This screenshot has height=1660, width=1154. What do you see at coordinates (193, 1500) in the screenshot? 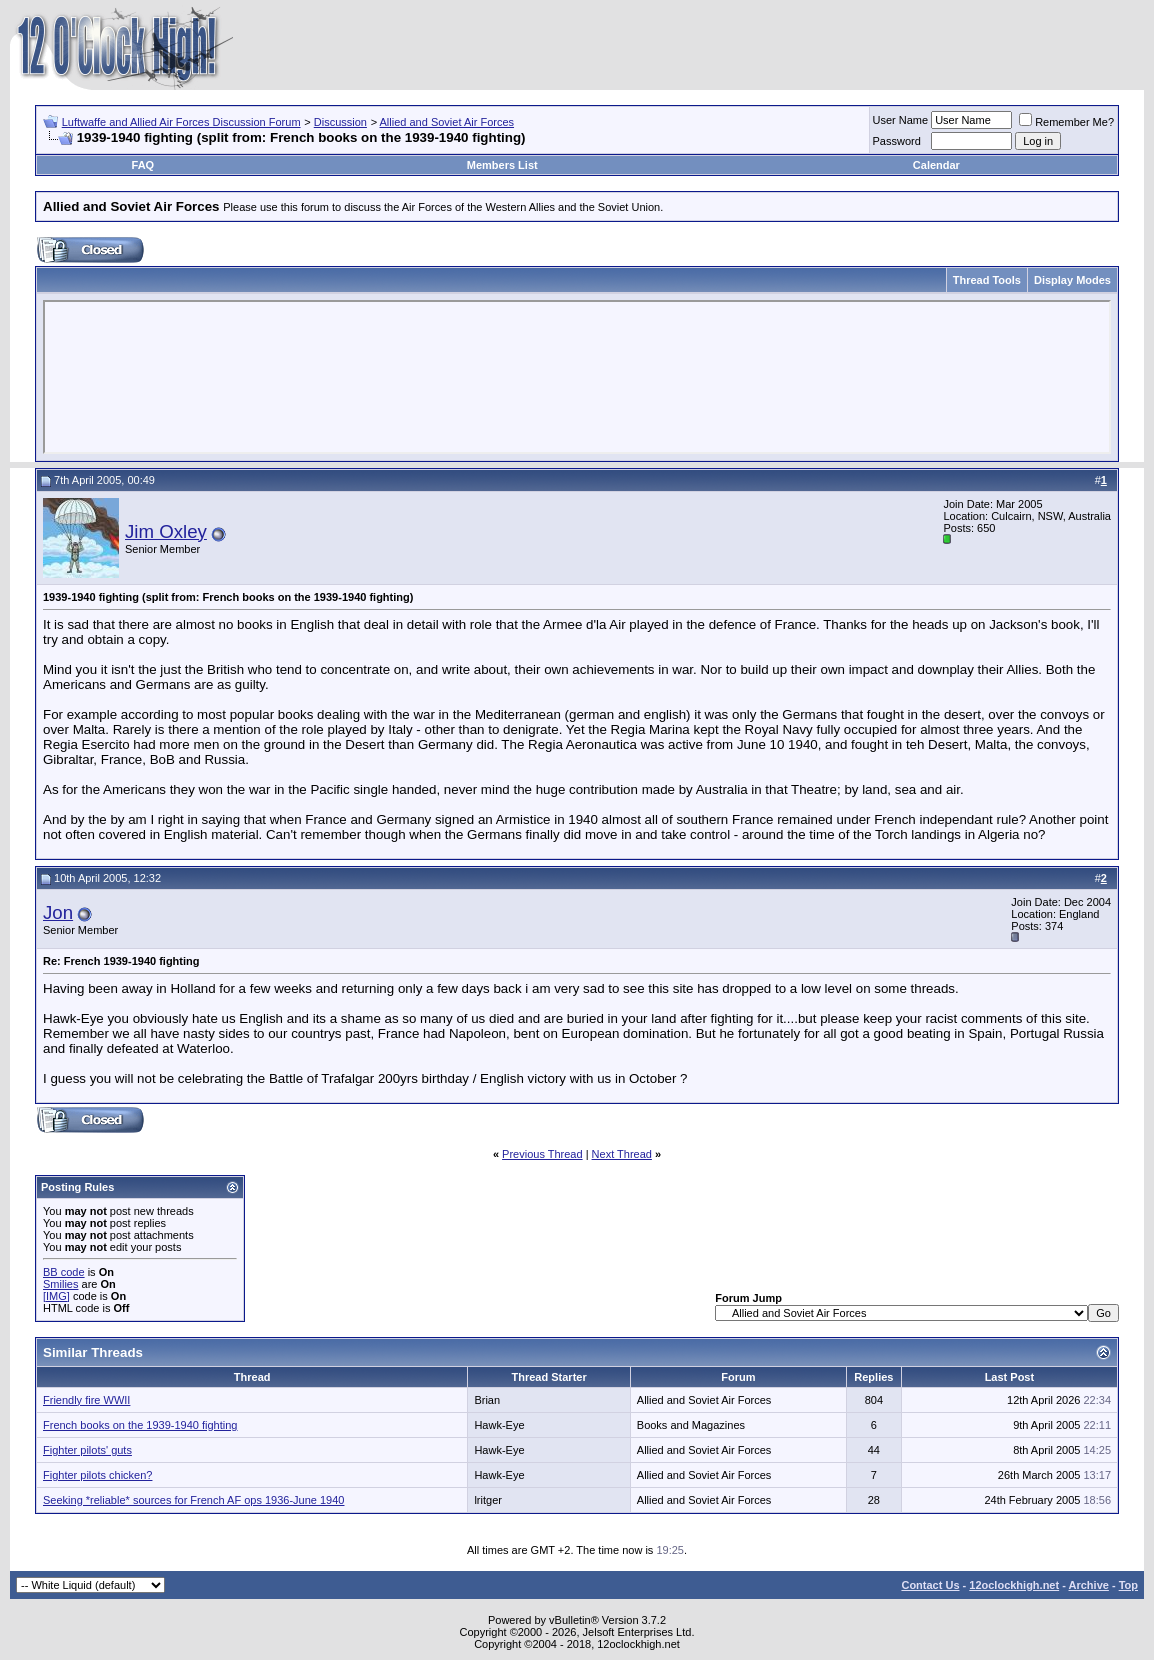
I see `Seeking *reliable* sources for French AF ops 1936-June 1940` at bounding box center [193, 1500].